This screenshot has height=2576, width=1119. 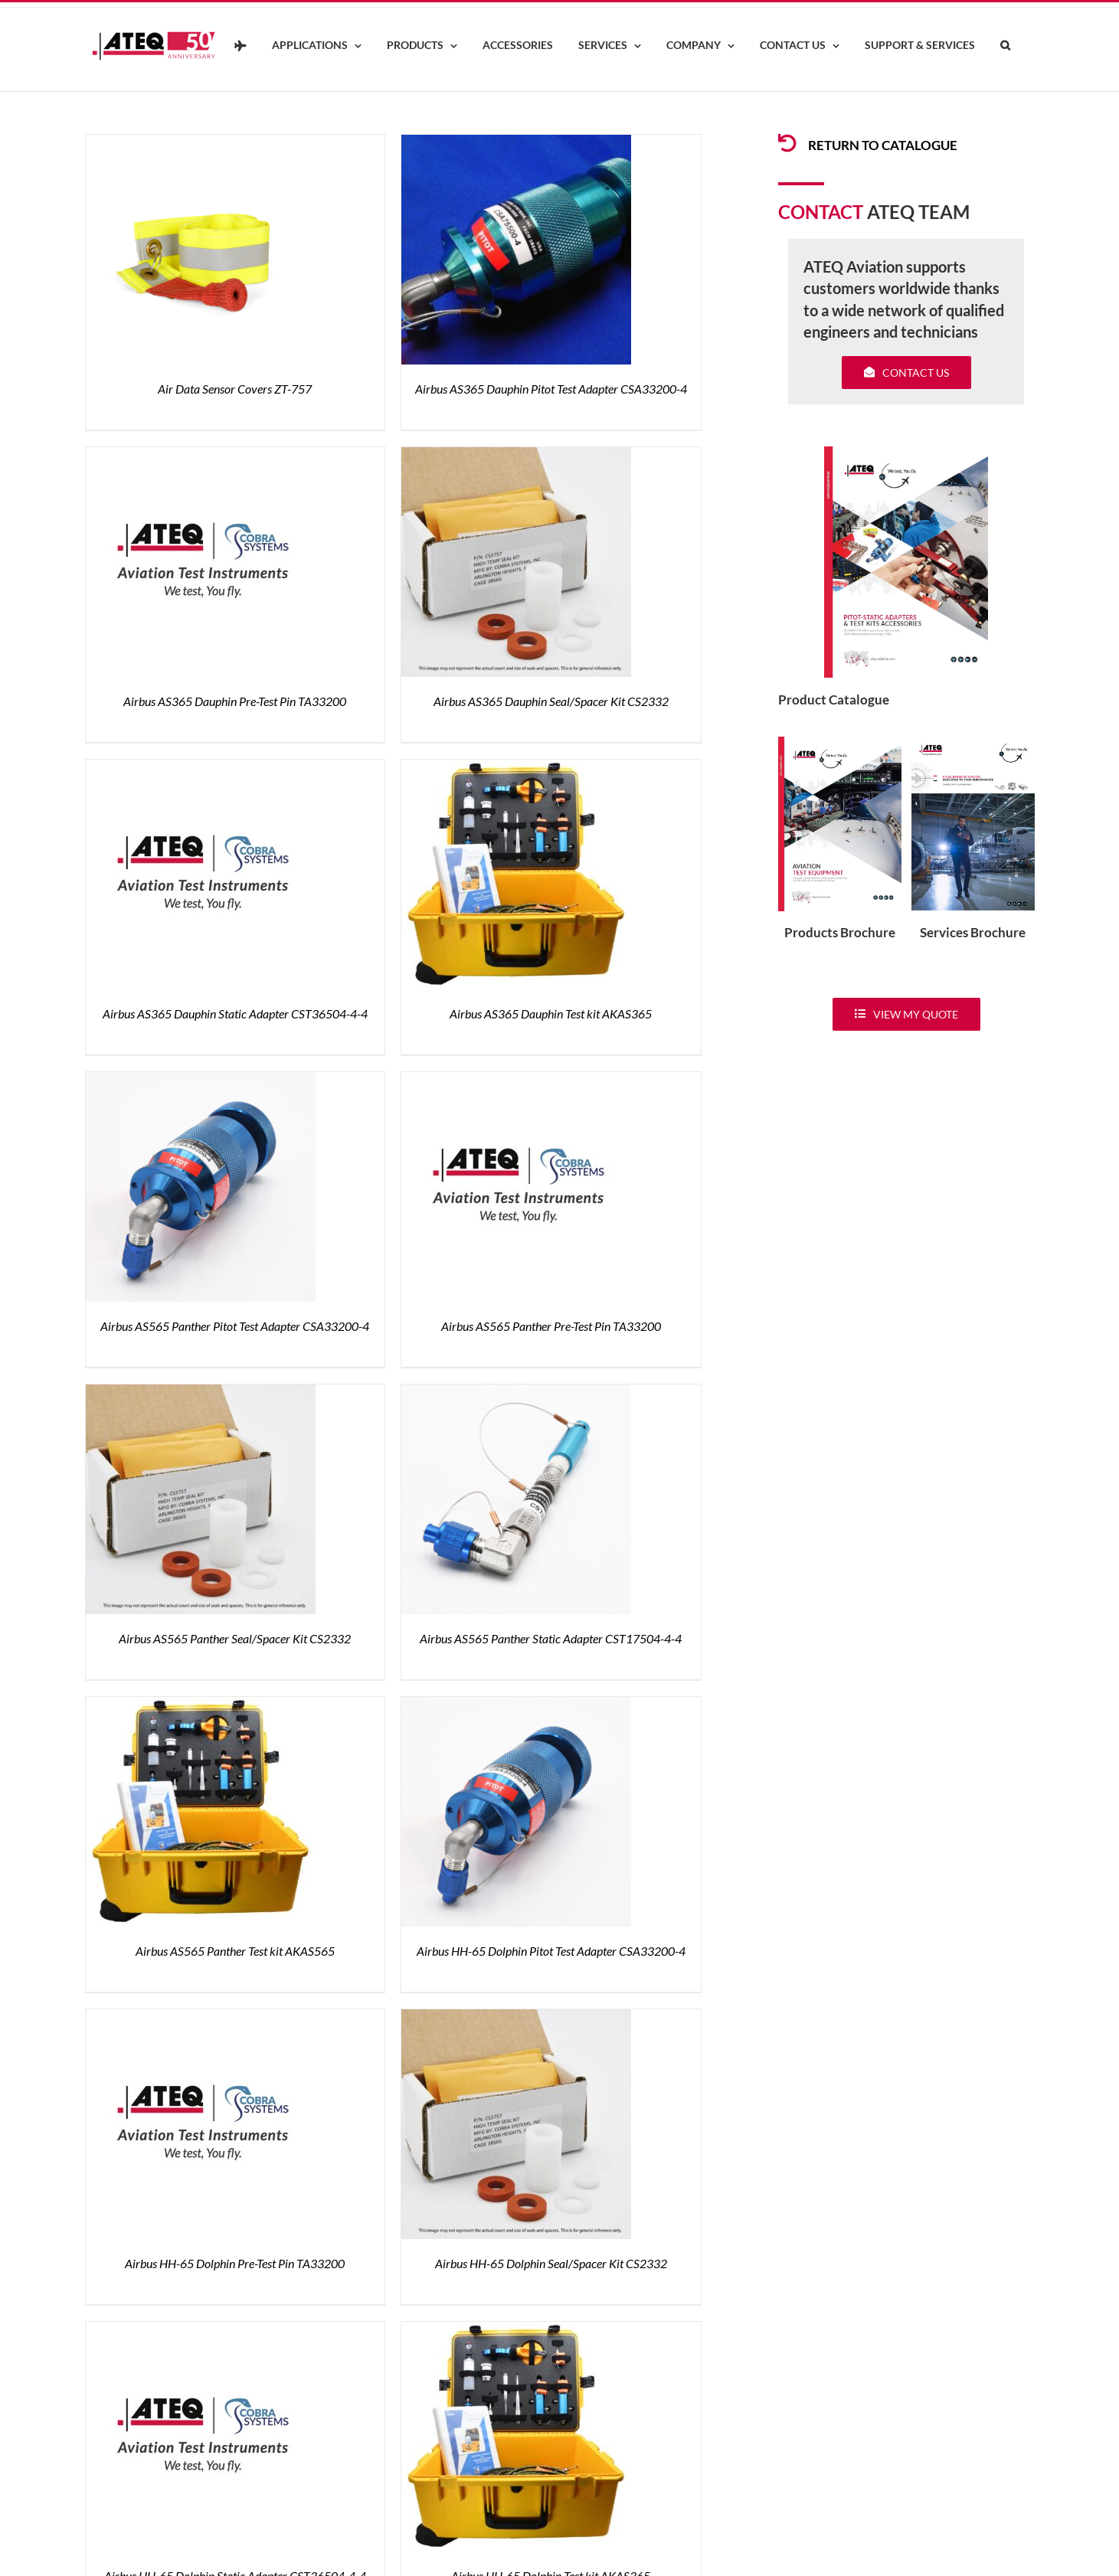 I want to click on Airbus HH-65 Dolphin Pitot Test Adapter CSA33200-4, so click(x=551, y=1950).